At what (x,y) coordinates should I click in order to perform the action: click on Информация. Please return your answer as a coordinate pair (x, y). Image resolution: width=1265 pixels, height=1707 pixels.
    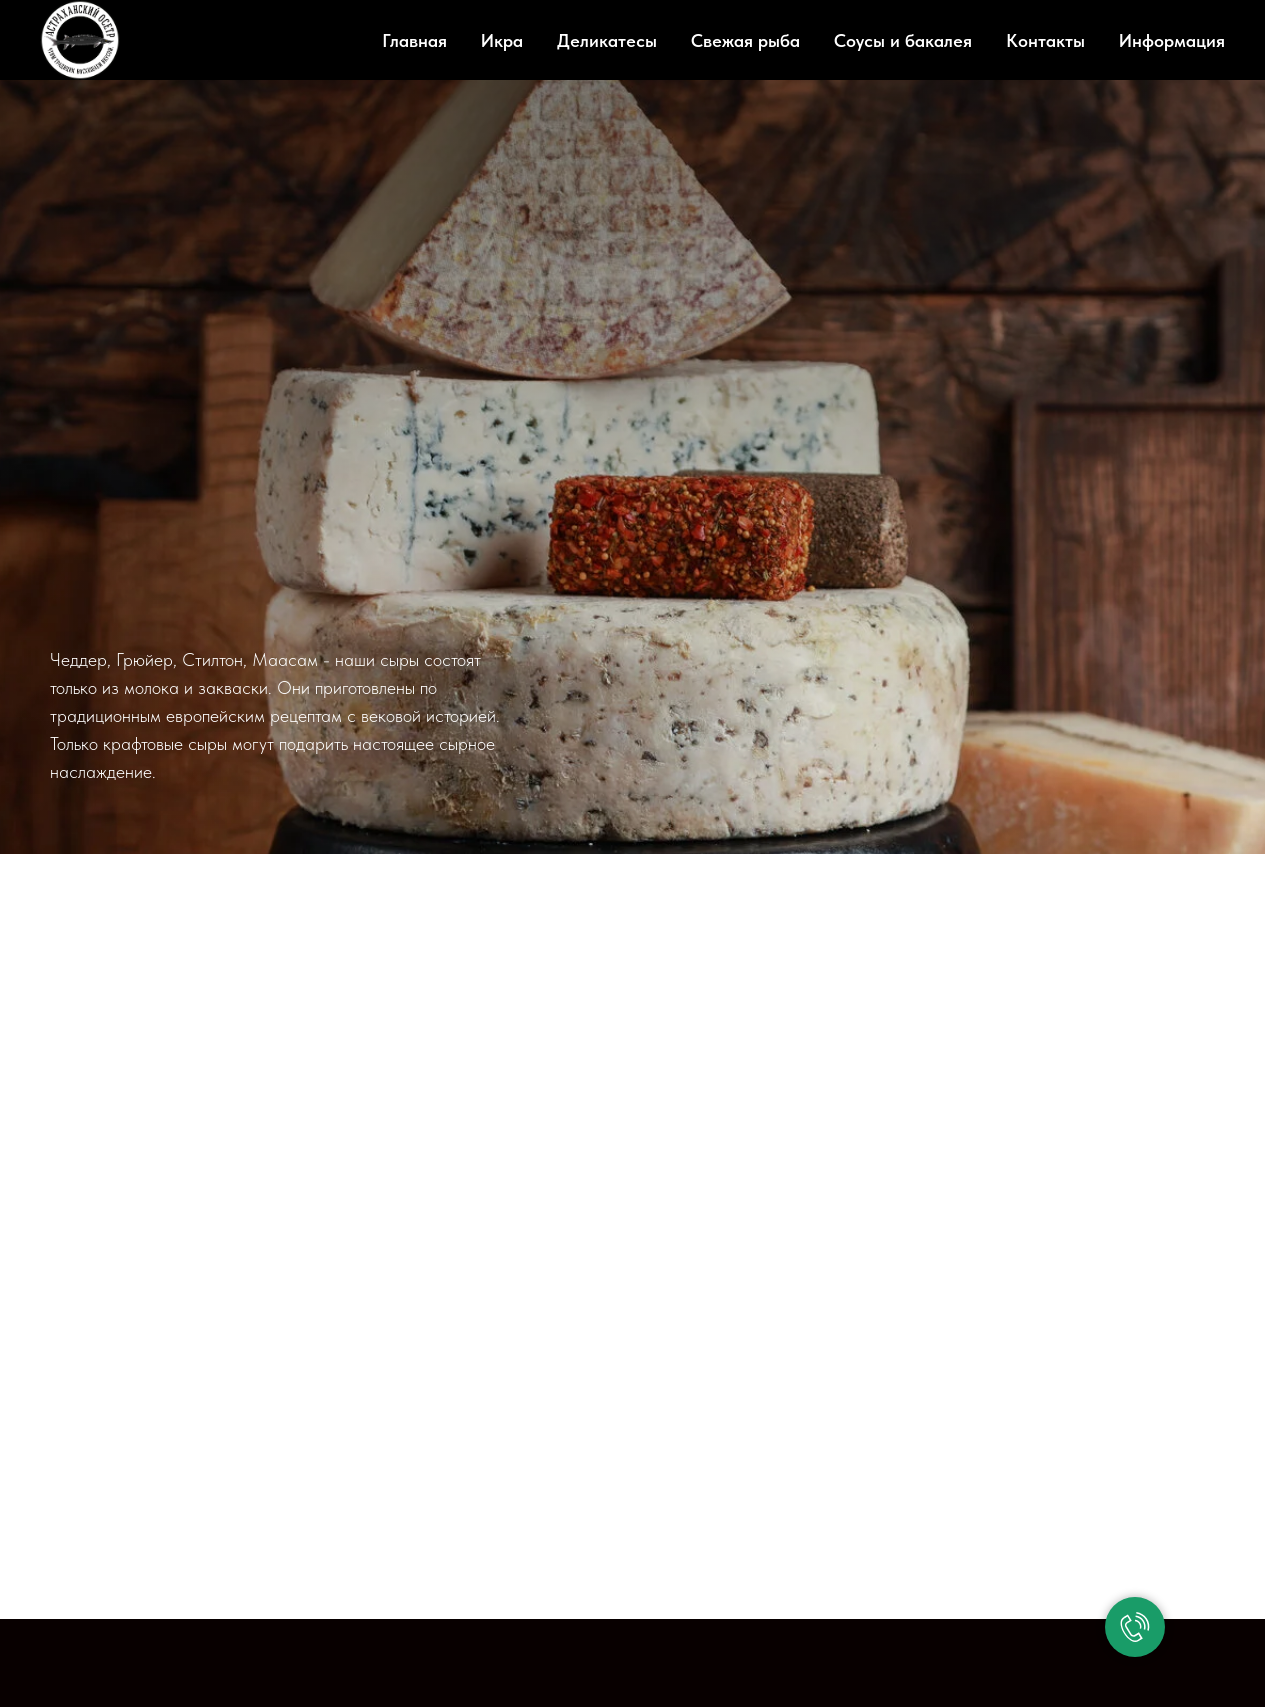
    Looking at the image, I should click on (1172, 40).